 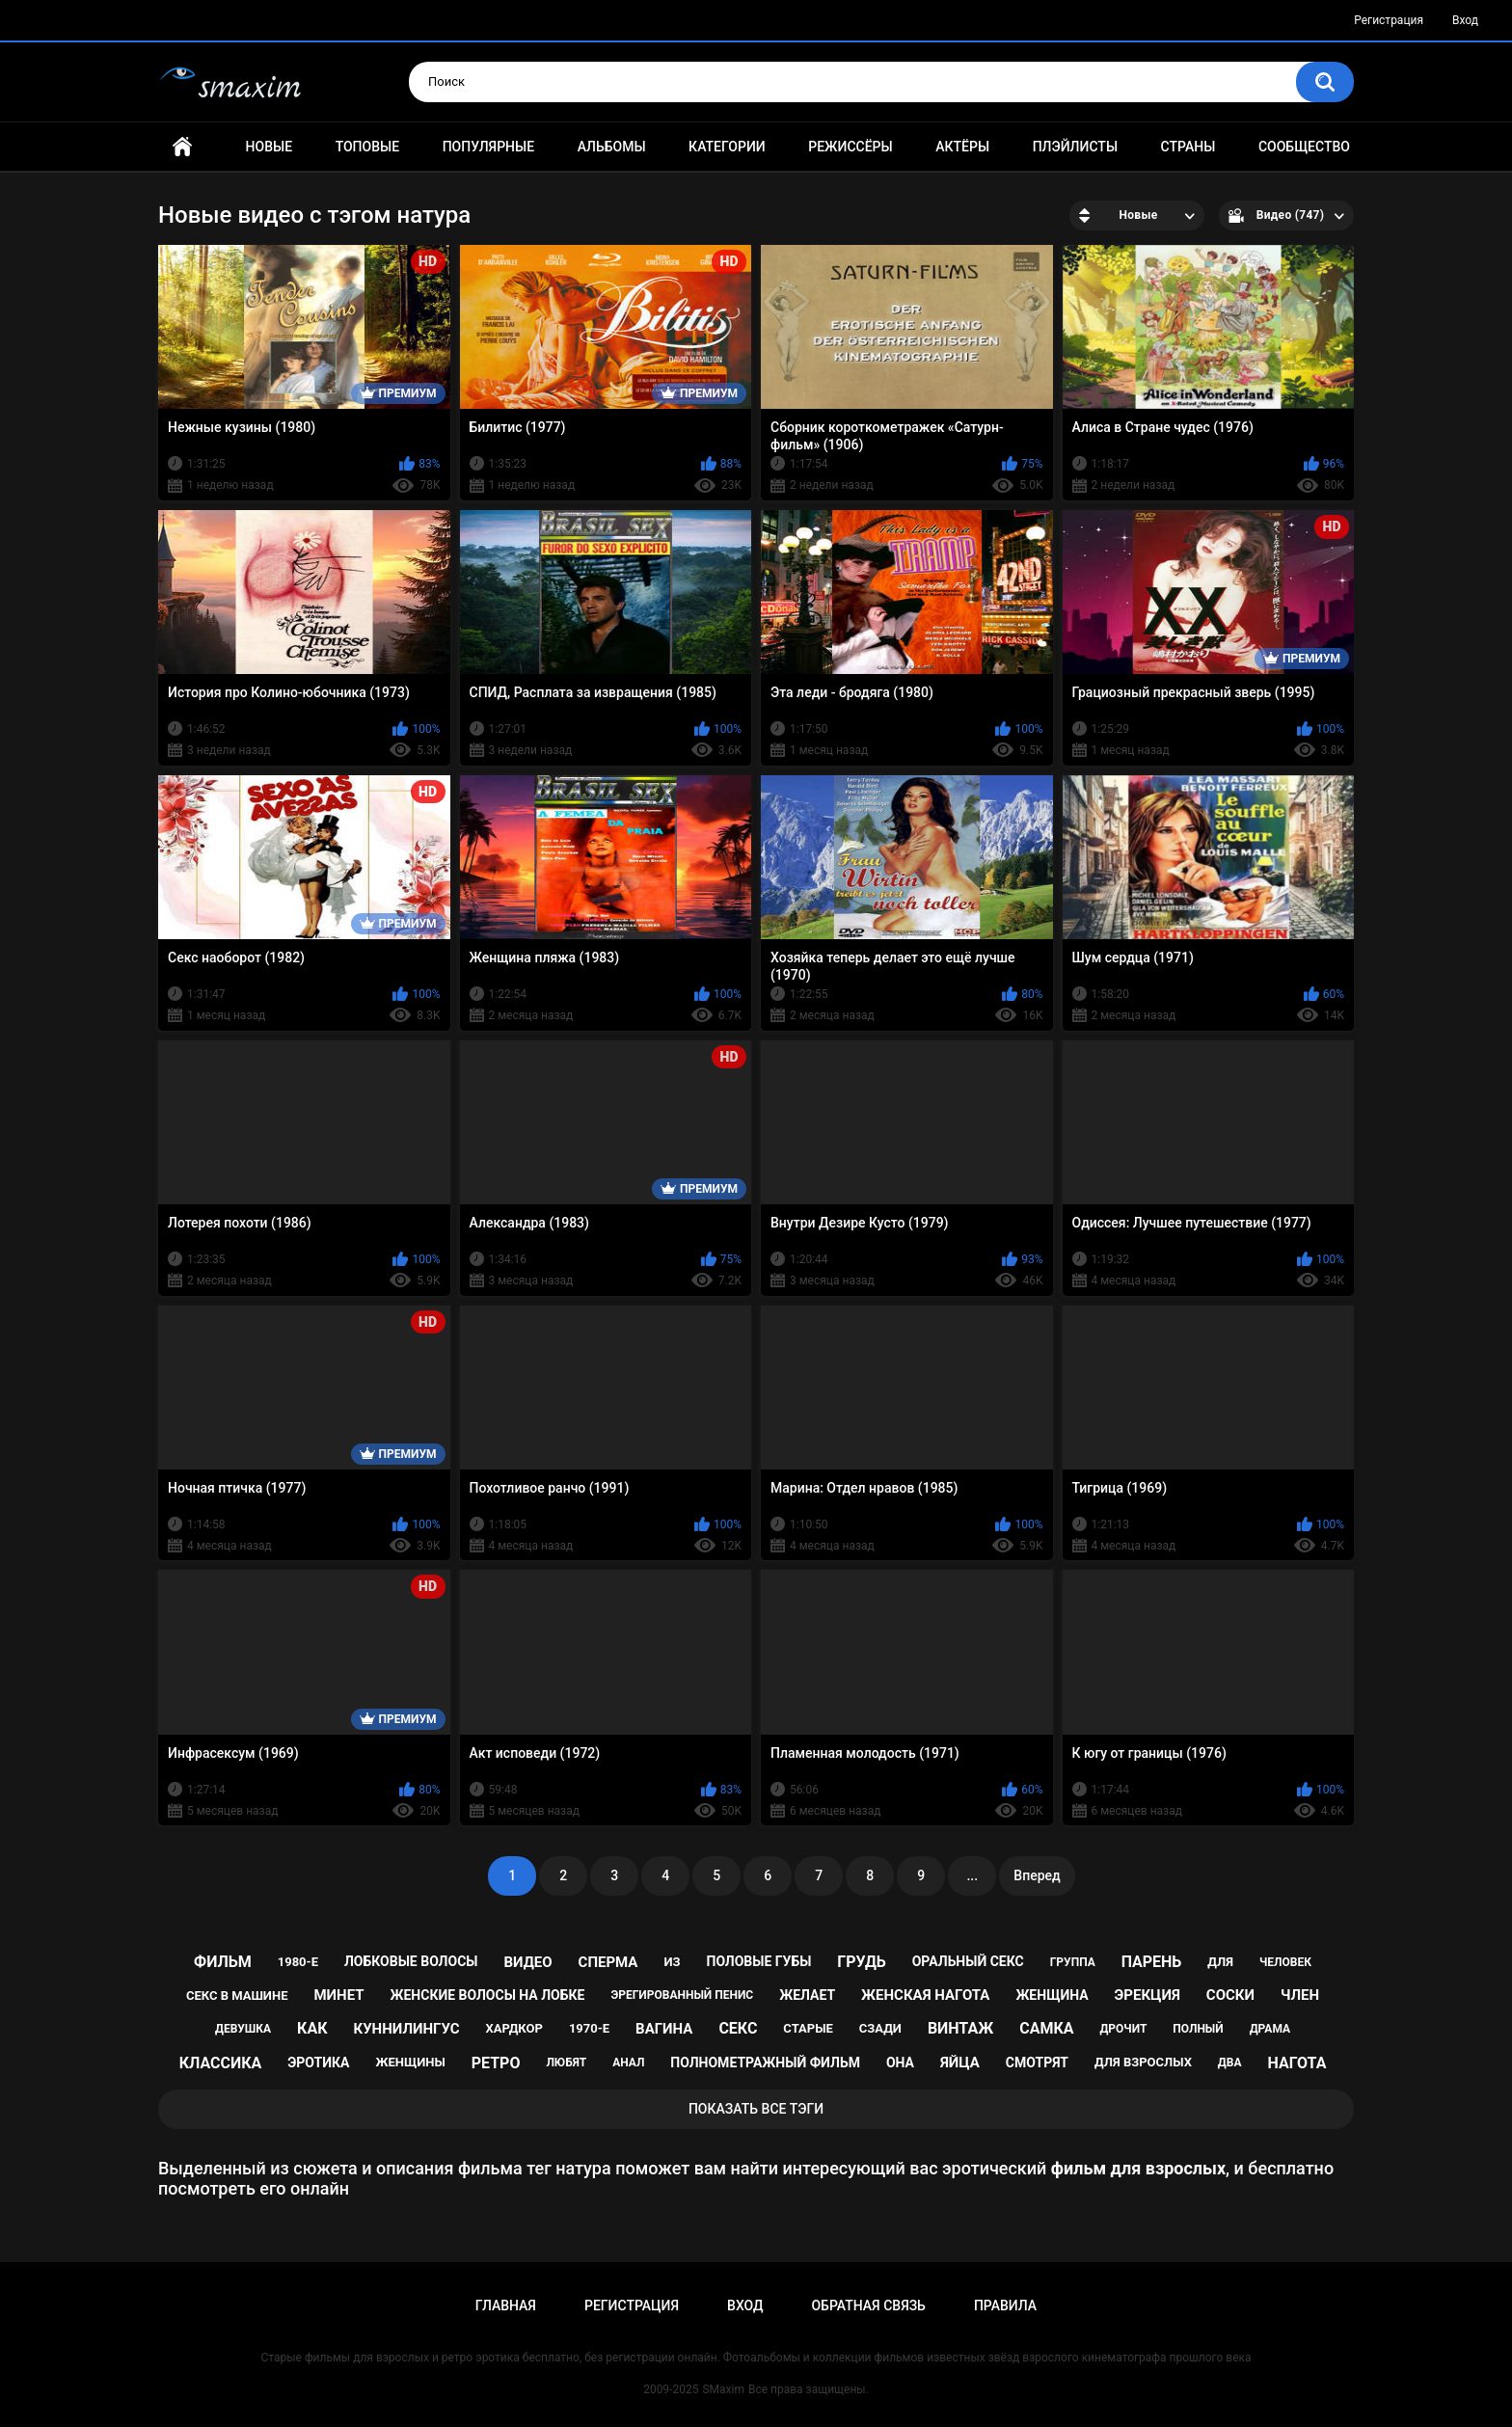 What do you see at coordinates (411, 1961) in the screenshot?
I see `лобковые волосы` at bounding box center [411, 1961].